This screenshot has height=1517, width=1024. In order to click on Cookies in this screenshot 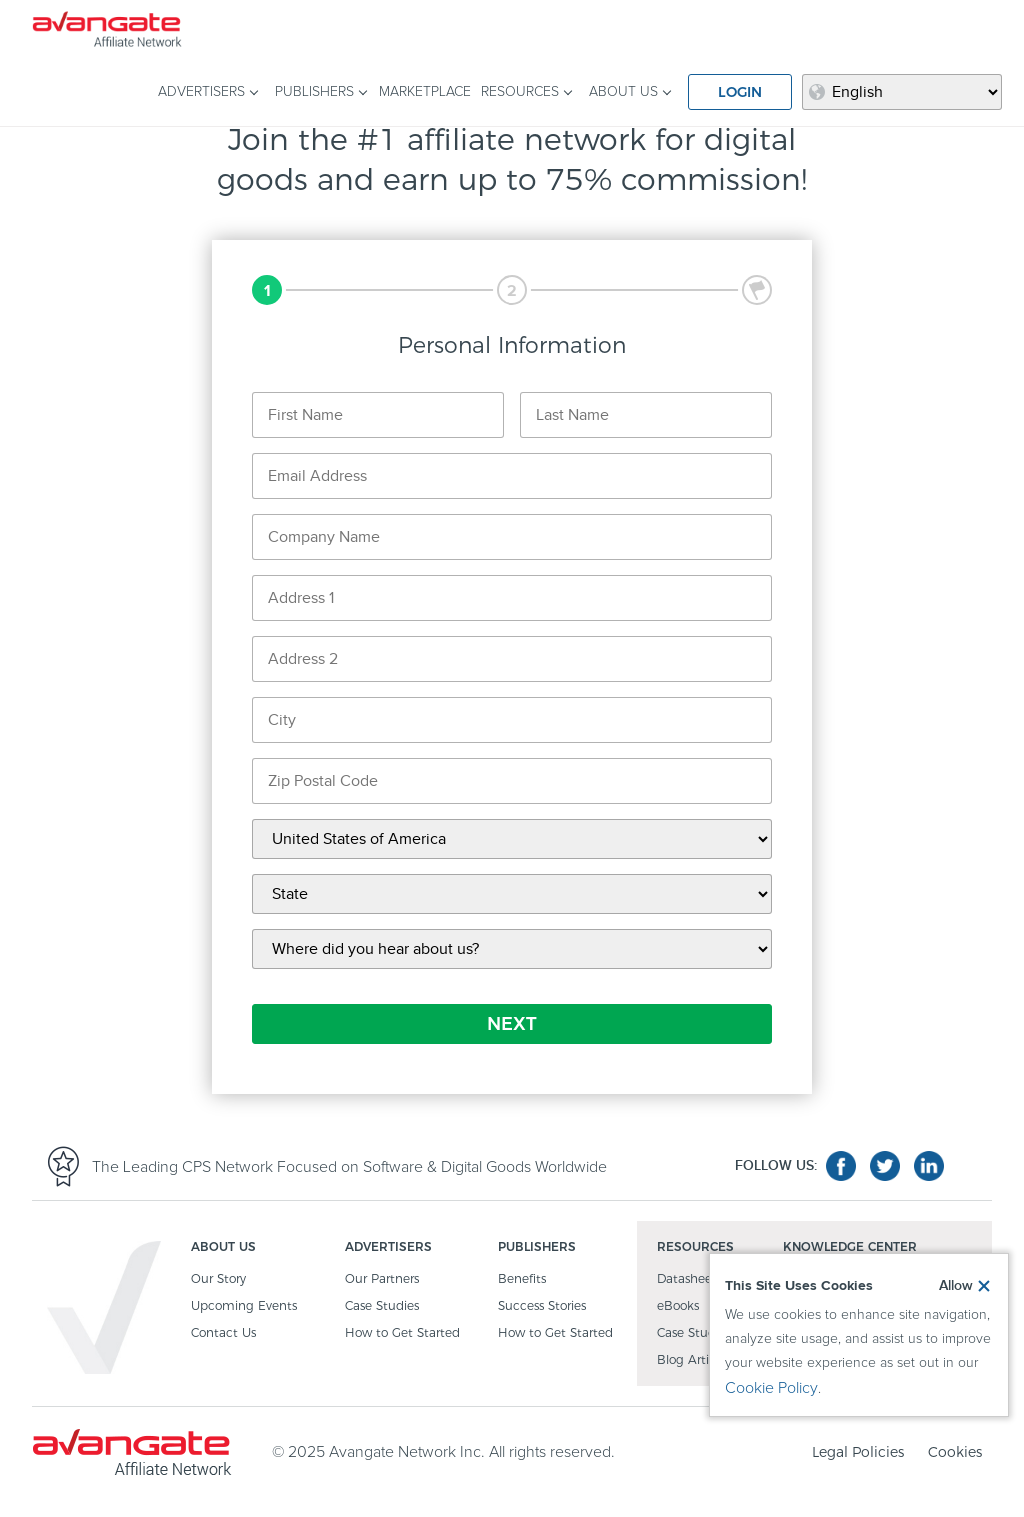, I will do `click(955, 1452)`.